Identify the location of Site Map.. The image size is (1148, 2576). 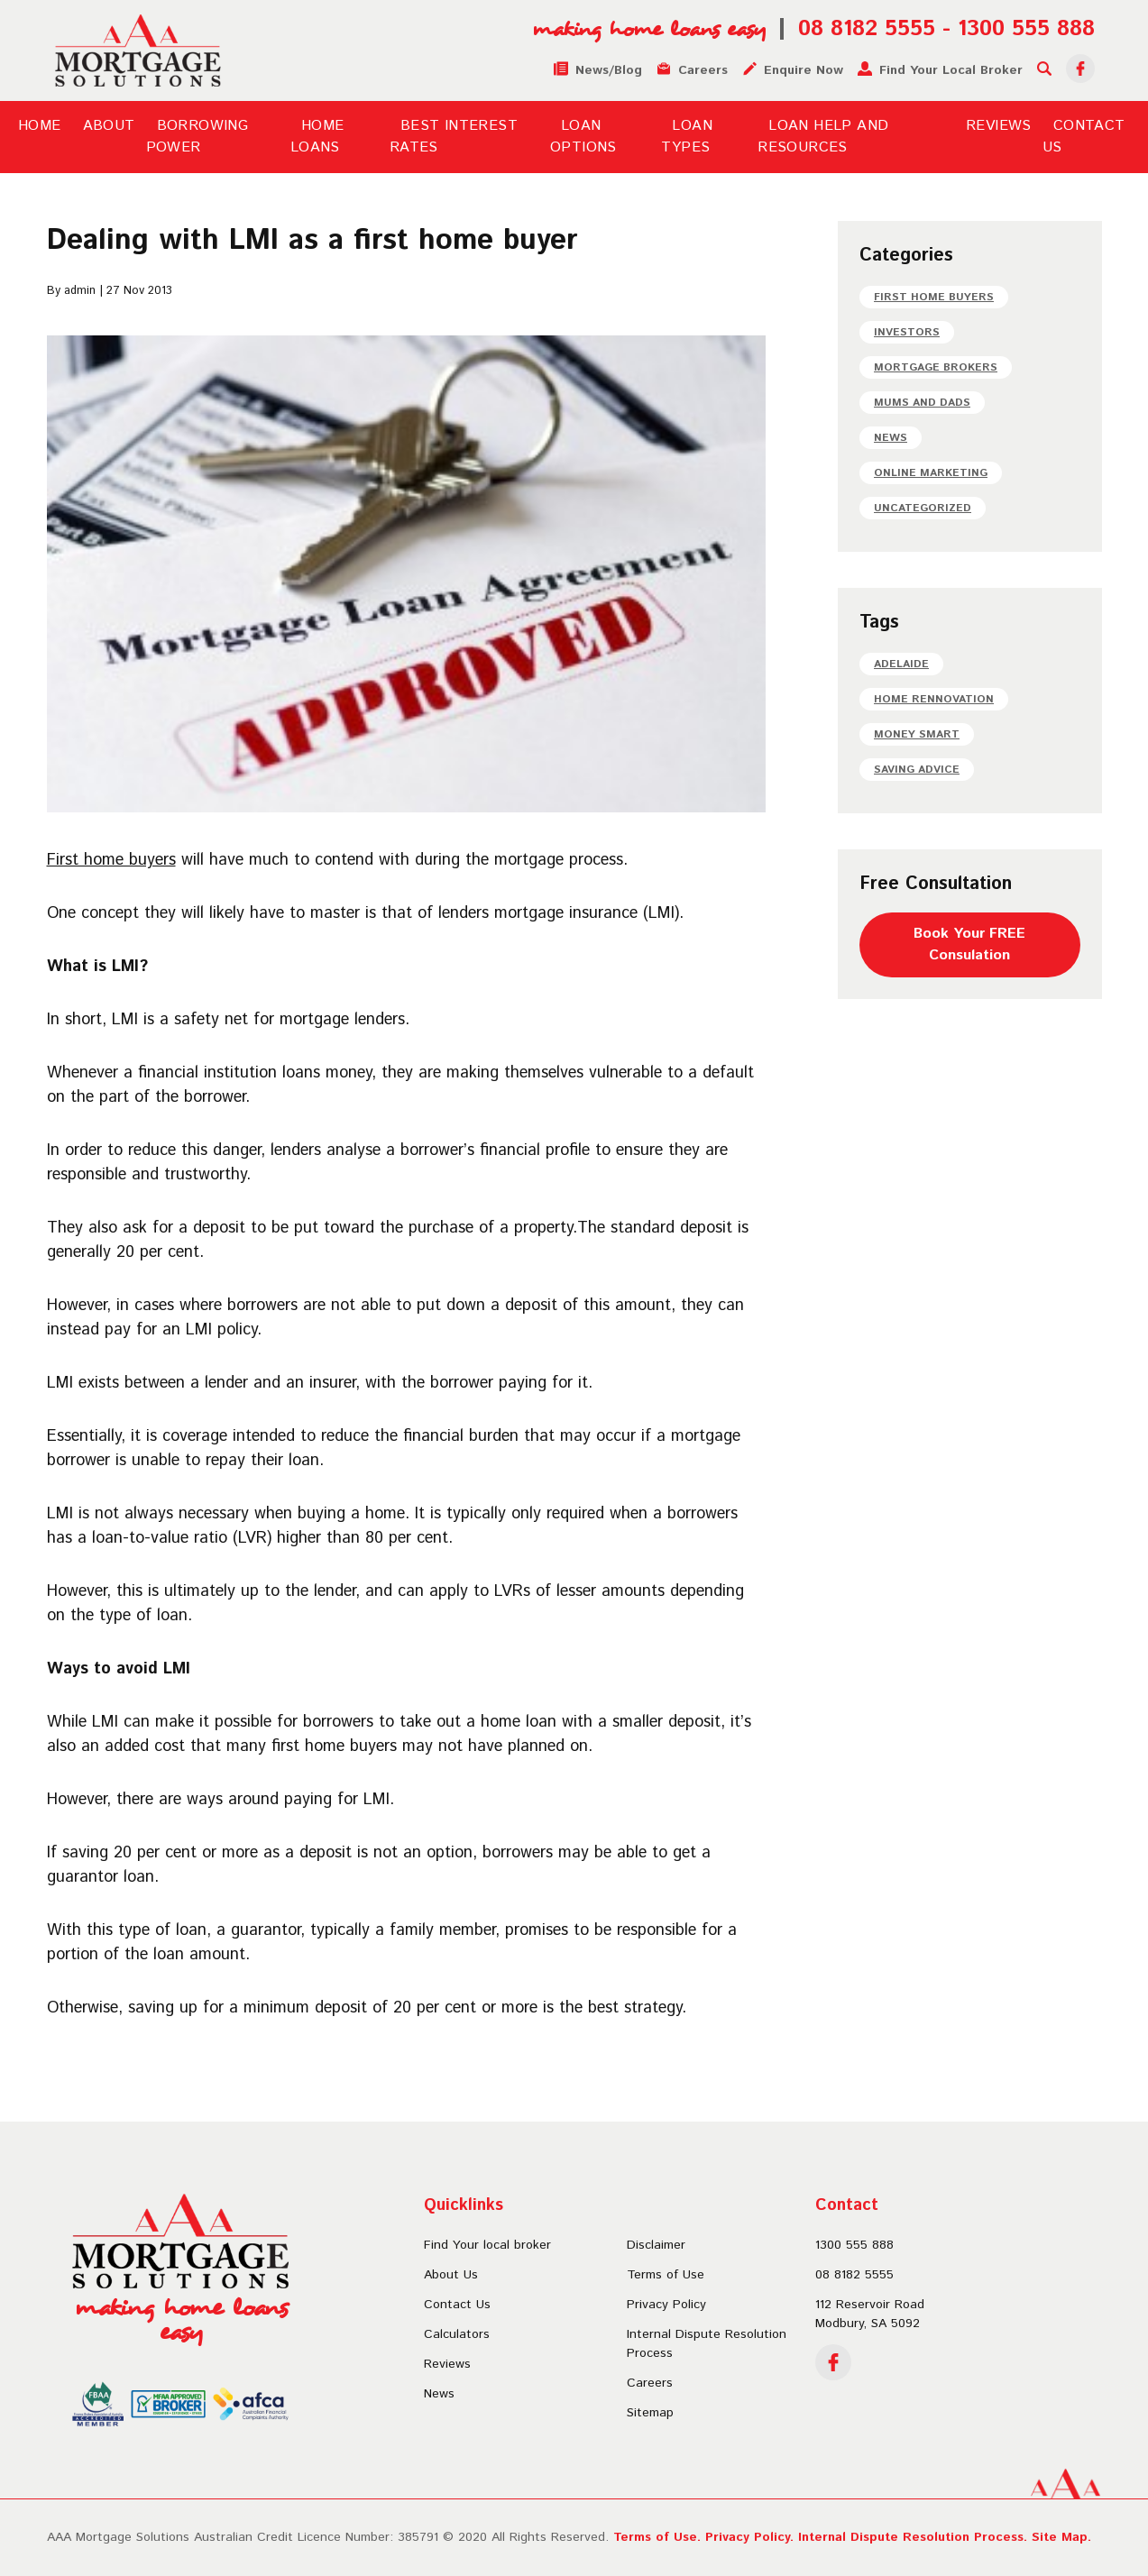
(1061, 2537).